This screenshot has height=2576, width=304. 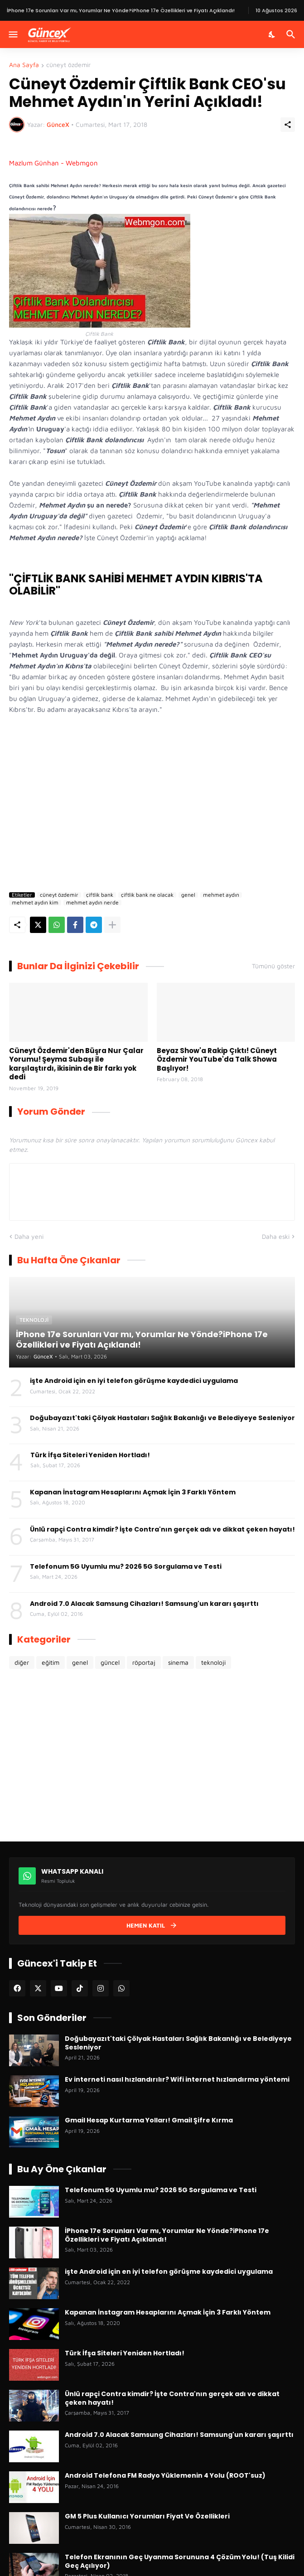 I want to click on röportaj, so click(x=143, y=1662).